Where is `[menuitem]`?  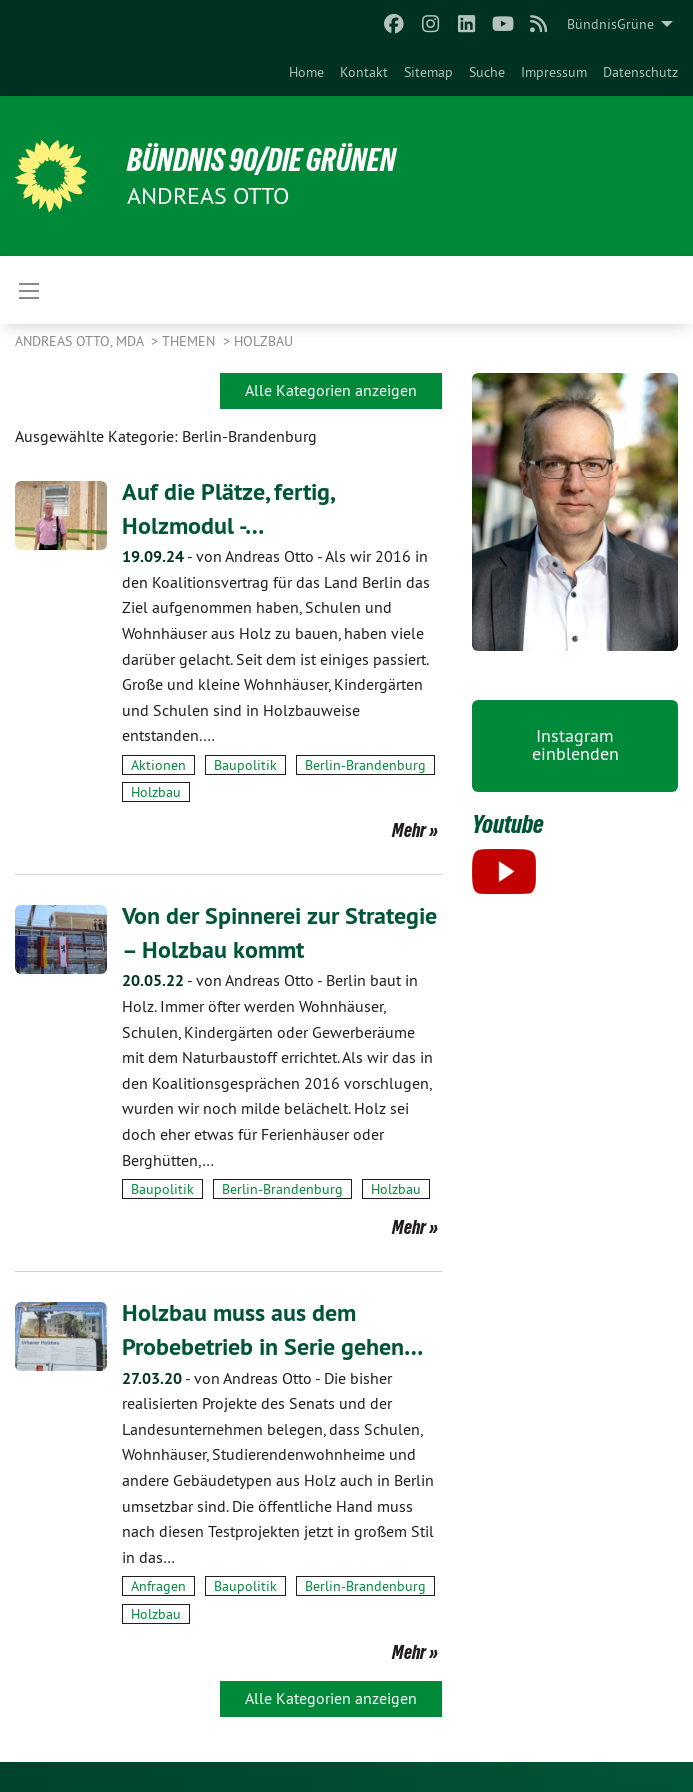 [menuitem] is located at coordinates (306, 72).